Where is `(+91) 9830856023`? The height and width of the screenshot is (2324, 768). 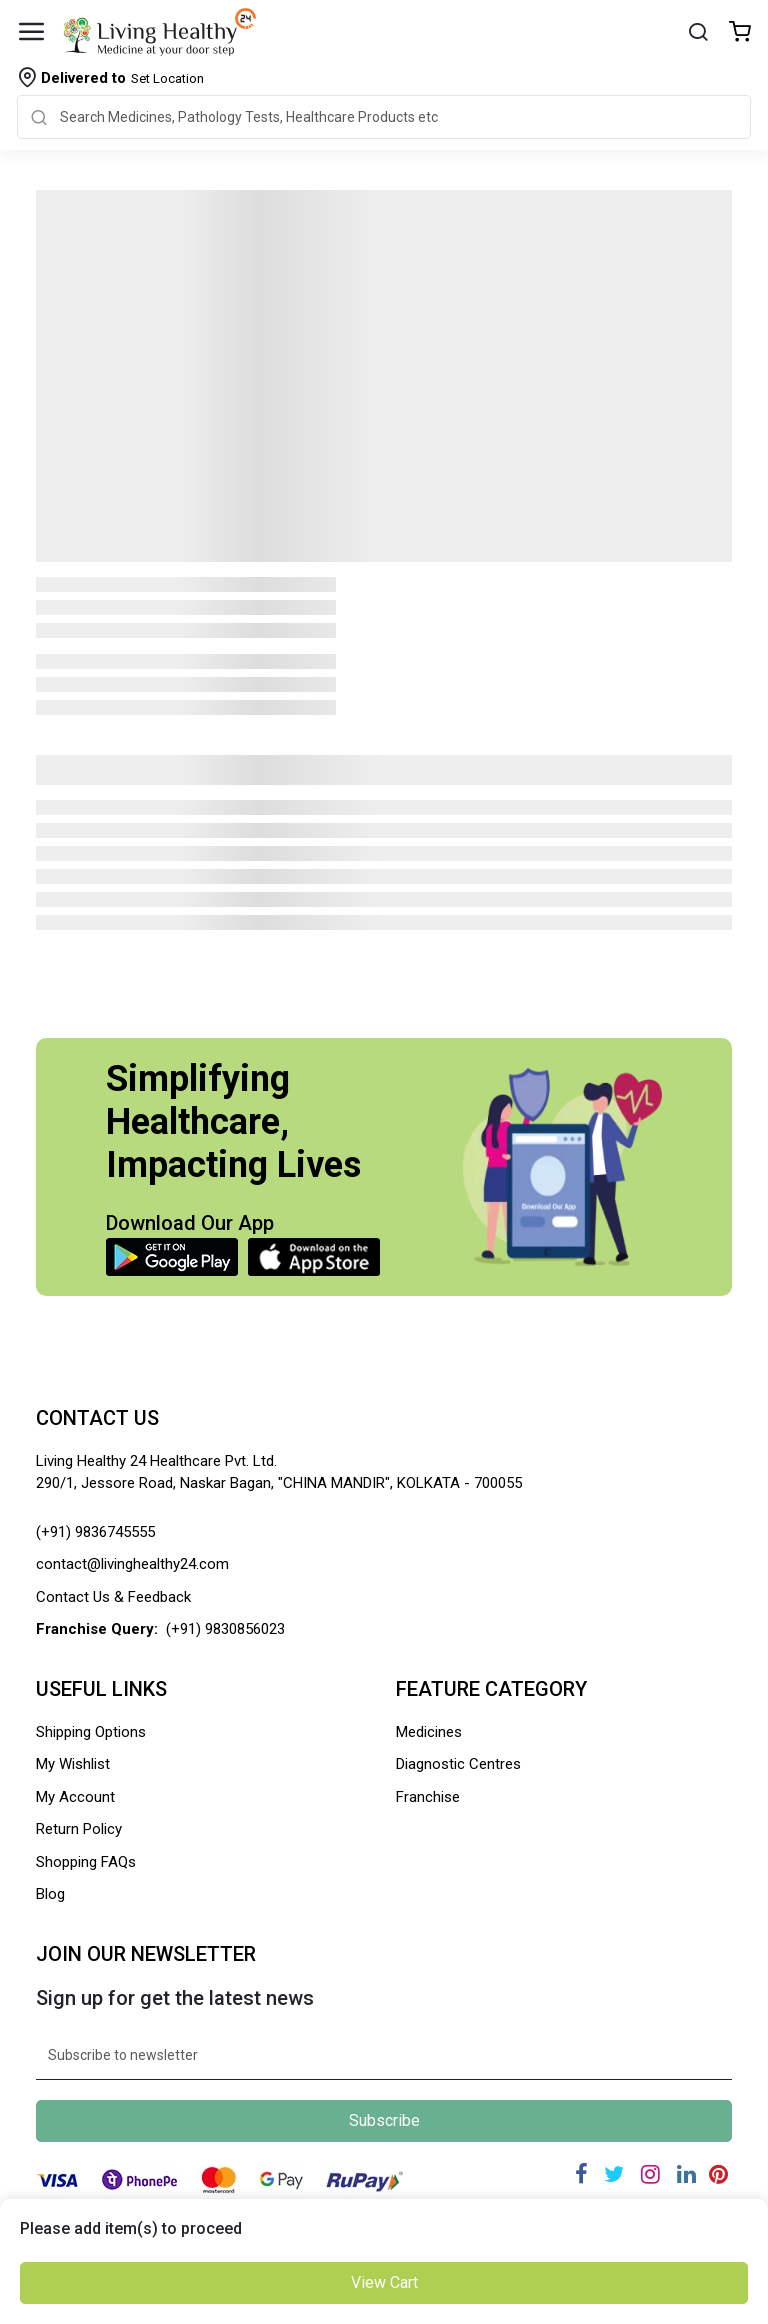
(+91) 9830856023 is located at coordinates (225, 1629).